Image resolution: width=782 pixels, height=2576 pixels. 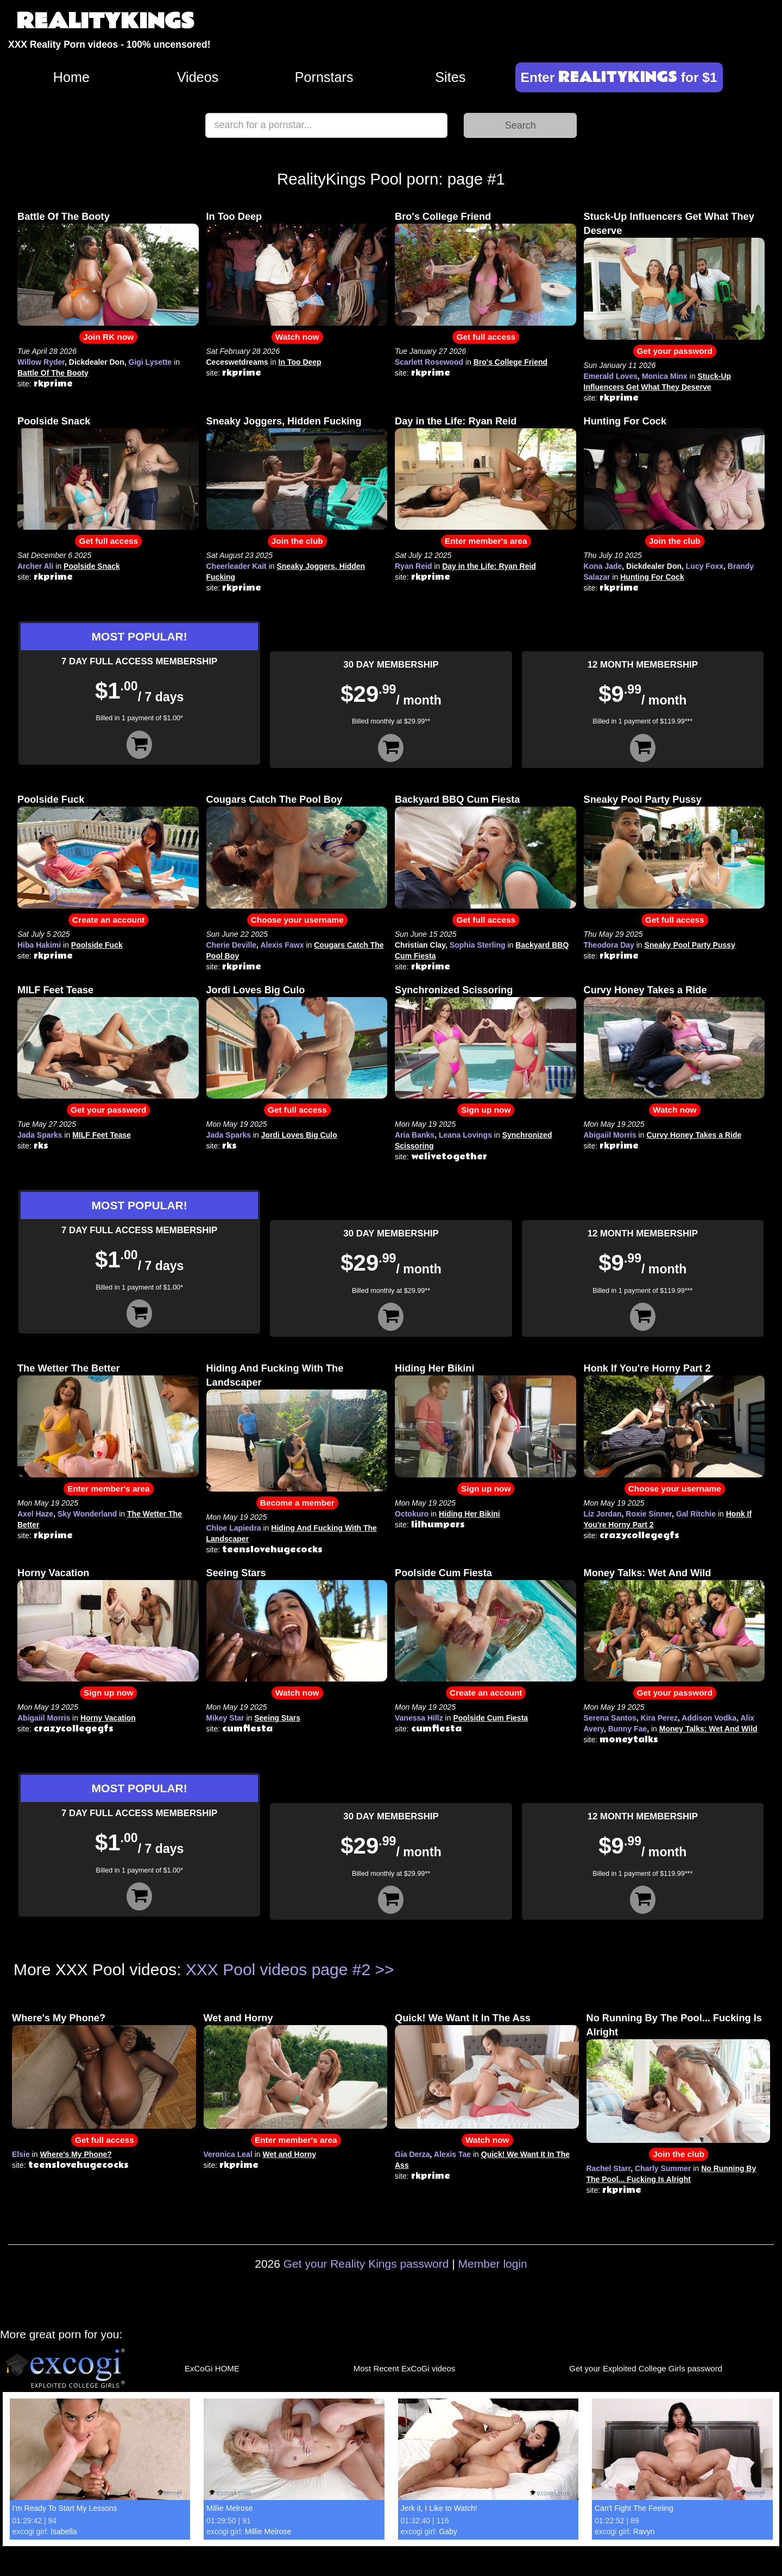 I want to click on Poolside Cum Fiesta, so click(x=443, y=1573).